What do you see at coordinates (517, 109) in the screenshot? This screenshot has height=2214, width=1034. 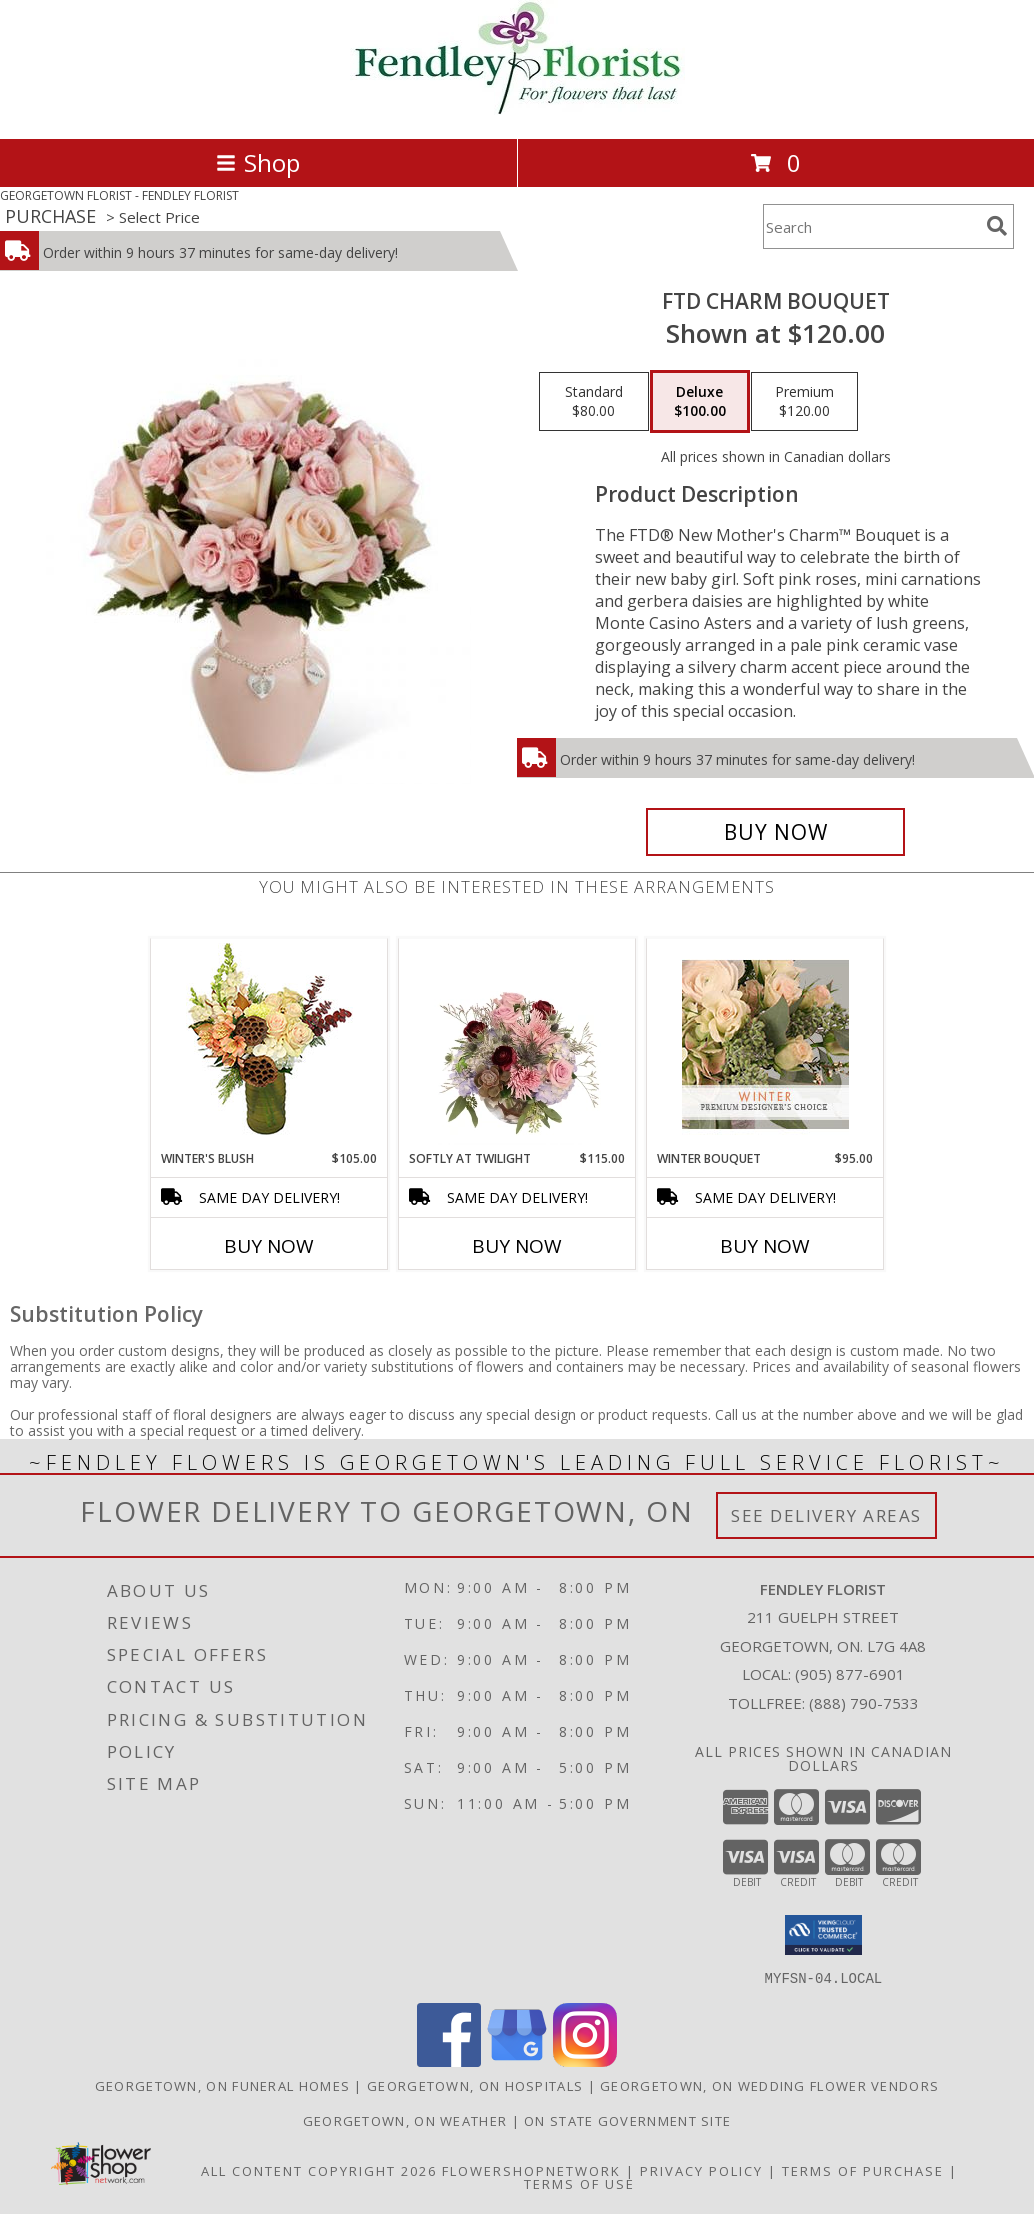 I see `[FENDLEY FLORIST]` at bounding box center [517, 109].